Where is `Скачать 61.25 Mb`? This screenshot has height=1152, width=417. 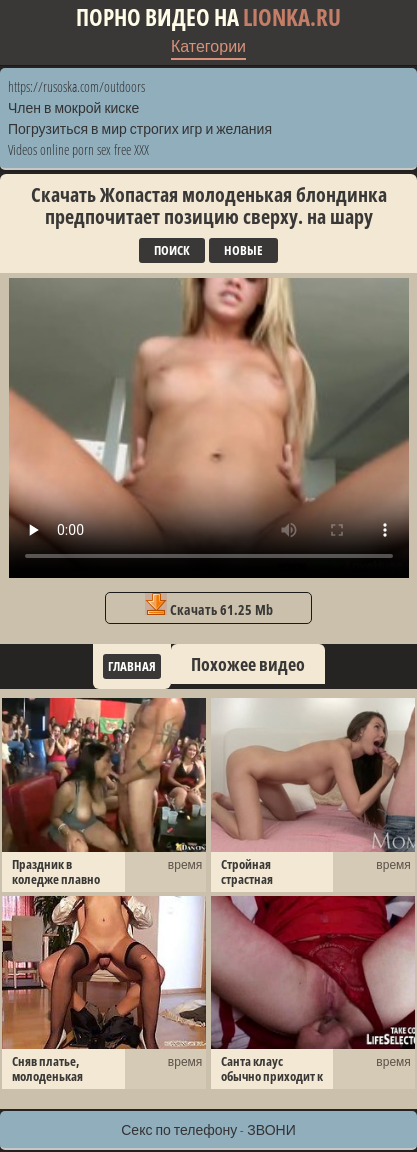 Скачать 61.25 Mb is located at coordinates (209, 606).